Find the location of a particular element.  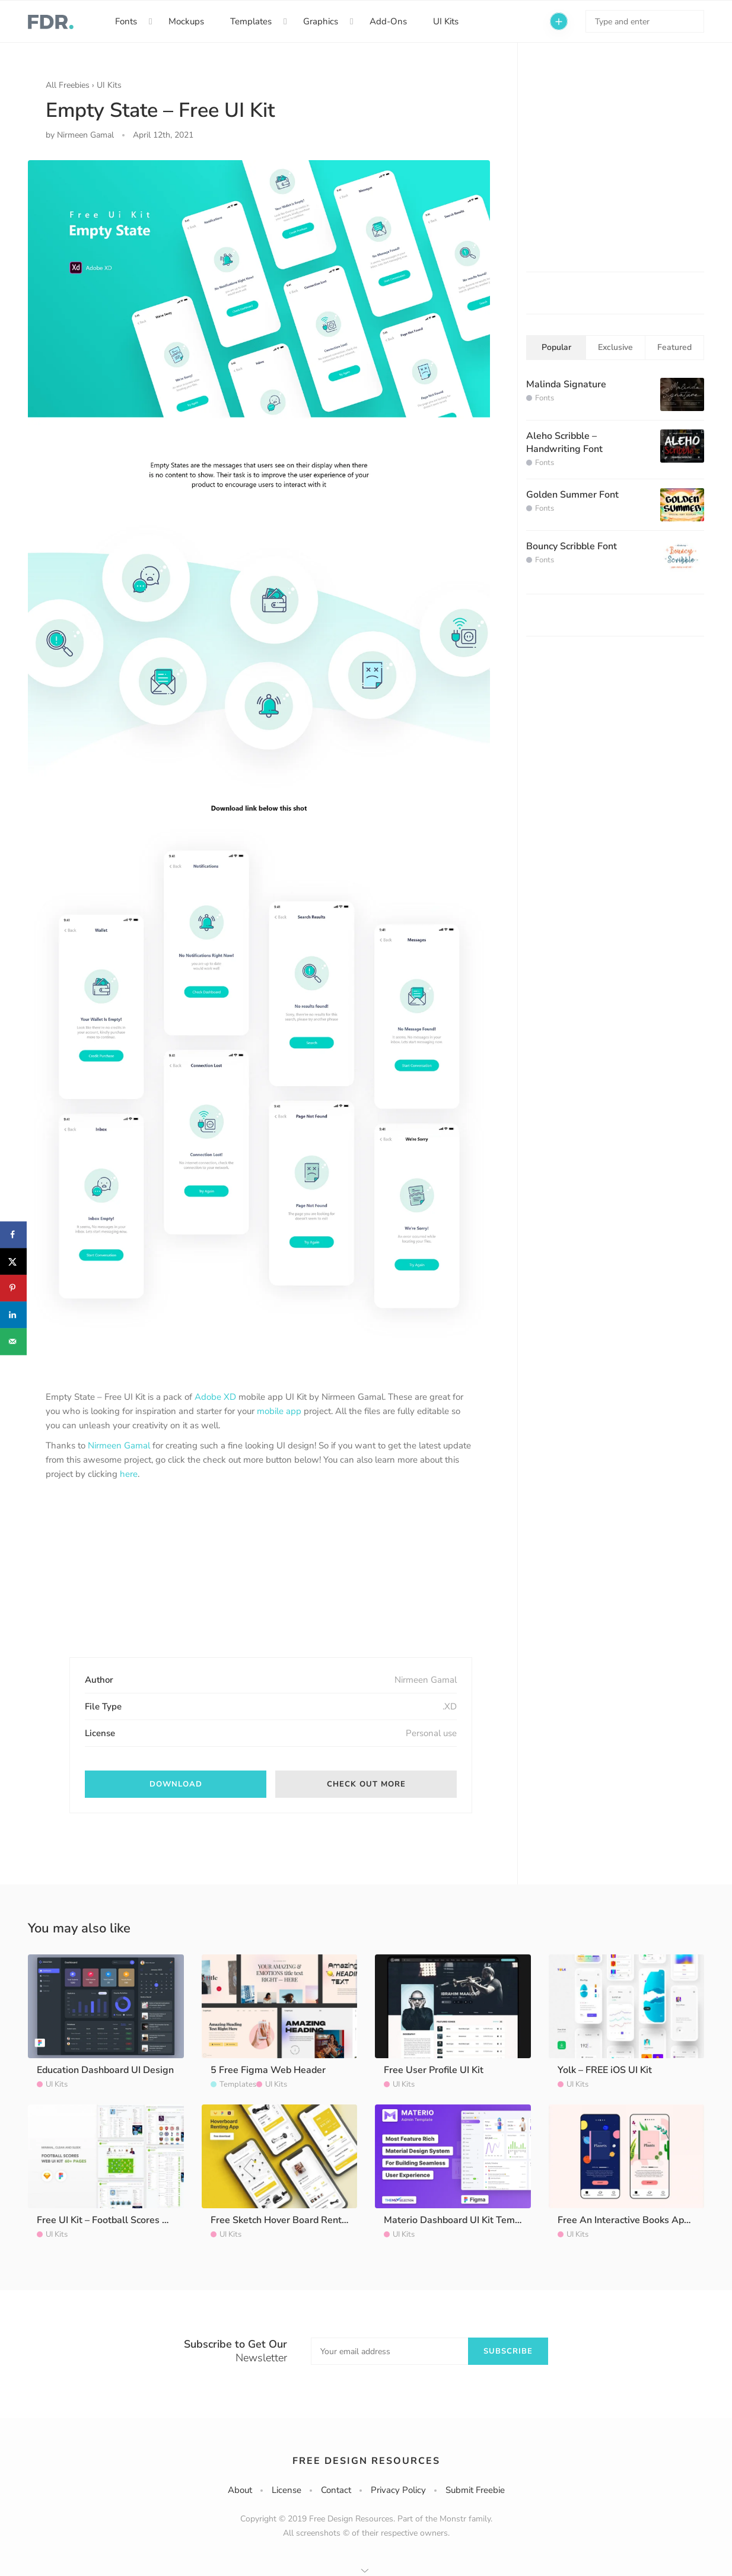

Fonts is located at coordinates (126, 21).